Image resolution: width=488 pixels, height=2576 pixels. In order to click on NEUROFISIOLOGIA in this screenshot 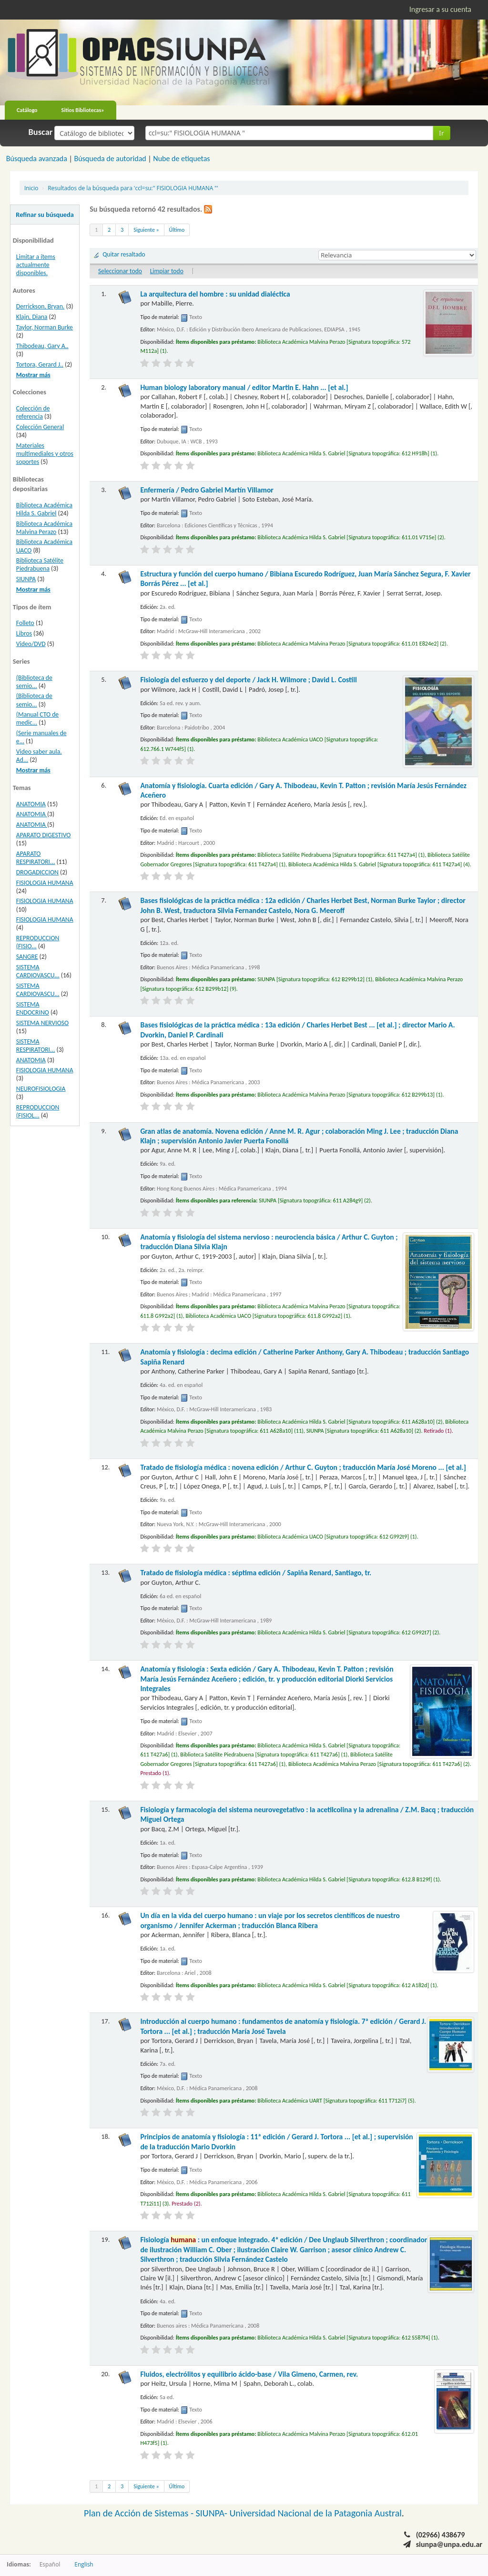, I will do `click(41, 1089)`.